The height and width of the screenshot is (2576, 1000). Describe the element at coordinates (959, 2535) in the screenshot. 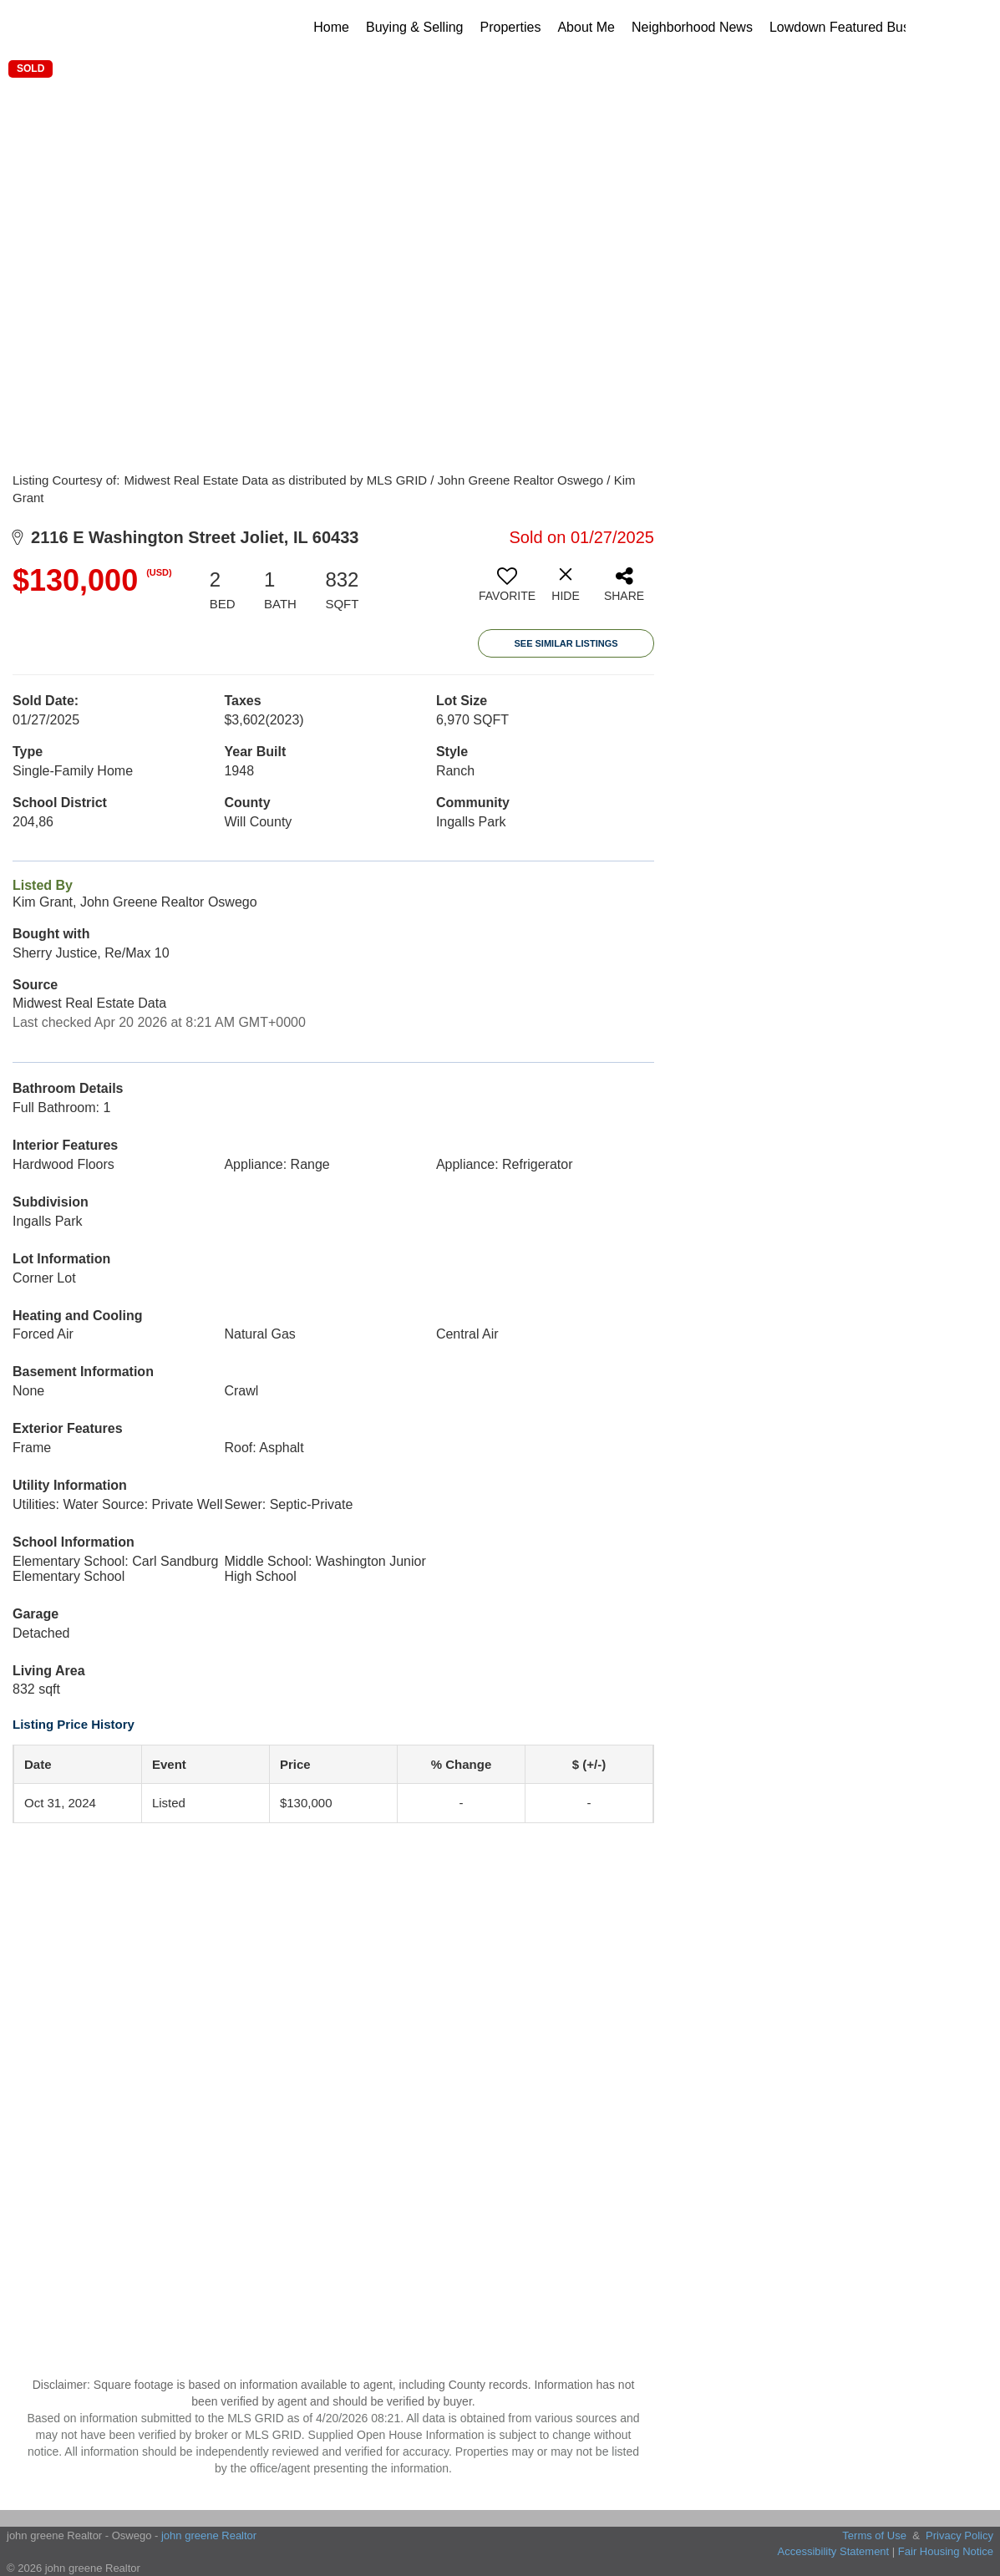

I see `Privacy Policy` at that location.